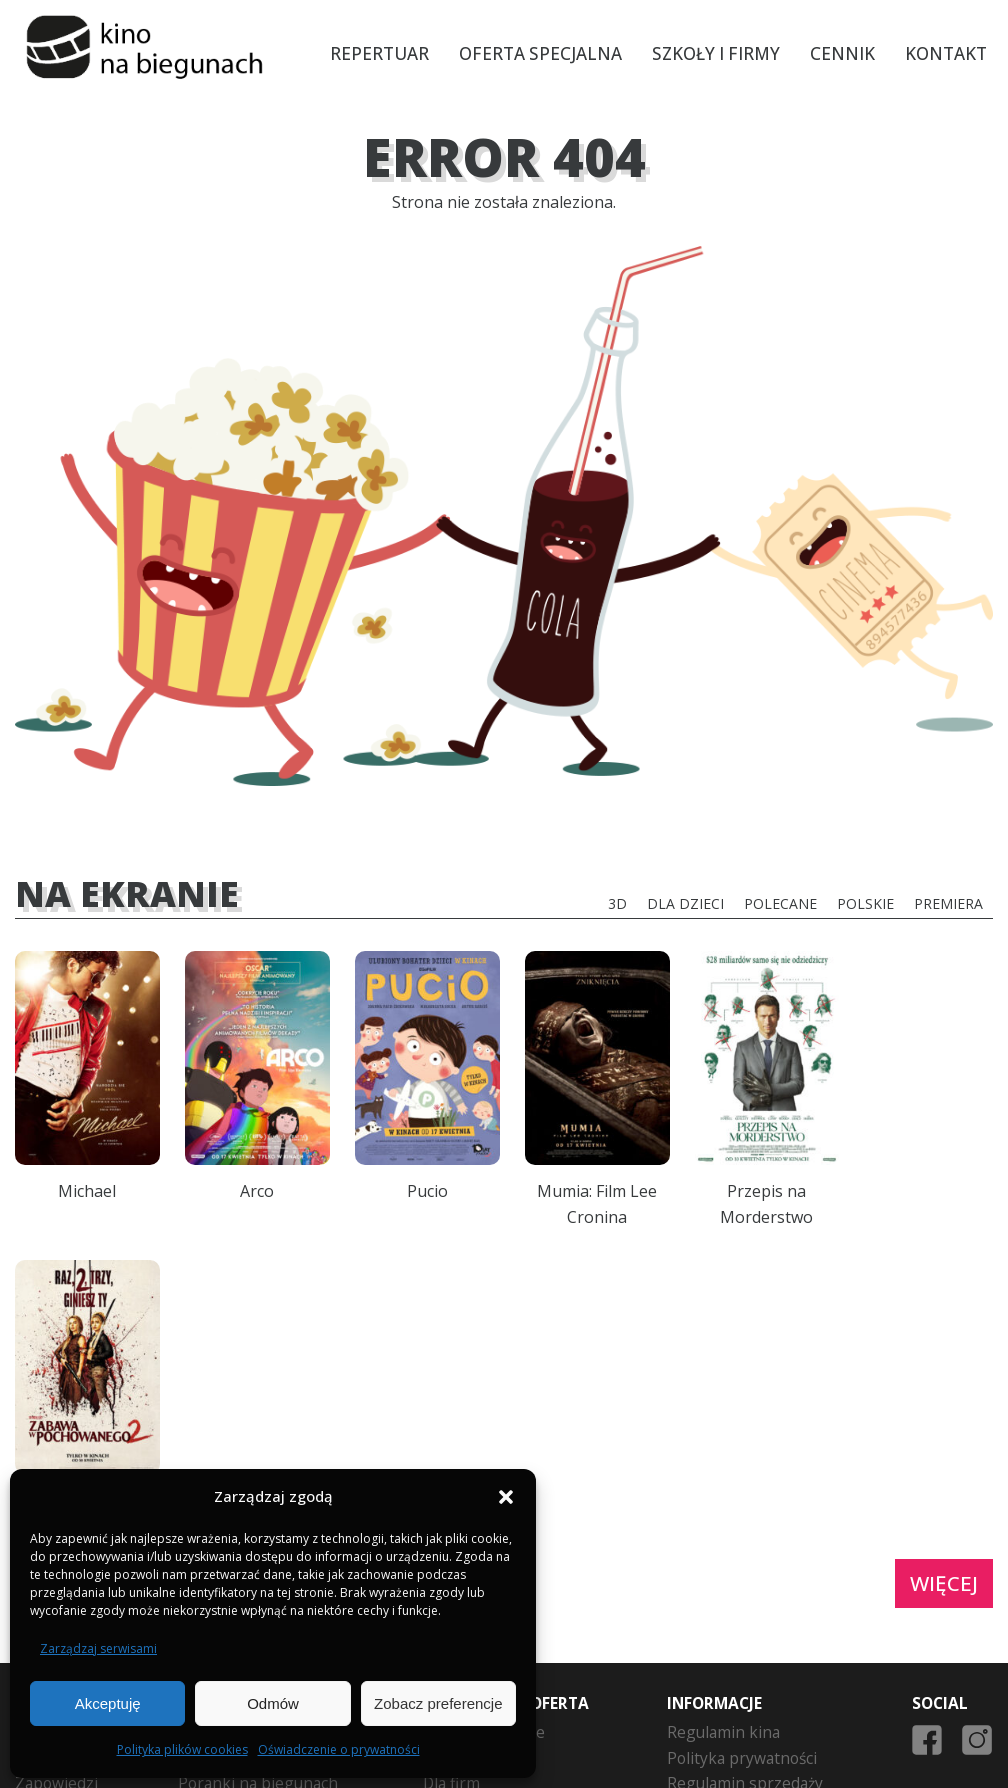  Describe the element at coordinates (865, 903) in the screenshot. I see `Polskie` at that location.